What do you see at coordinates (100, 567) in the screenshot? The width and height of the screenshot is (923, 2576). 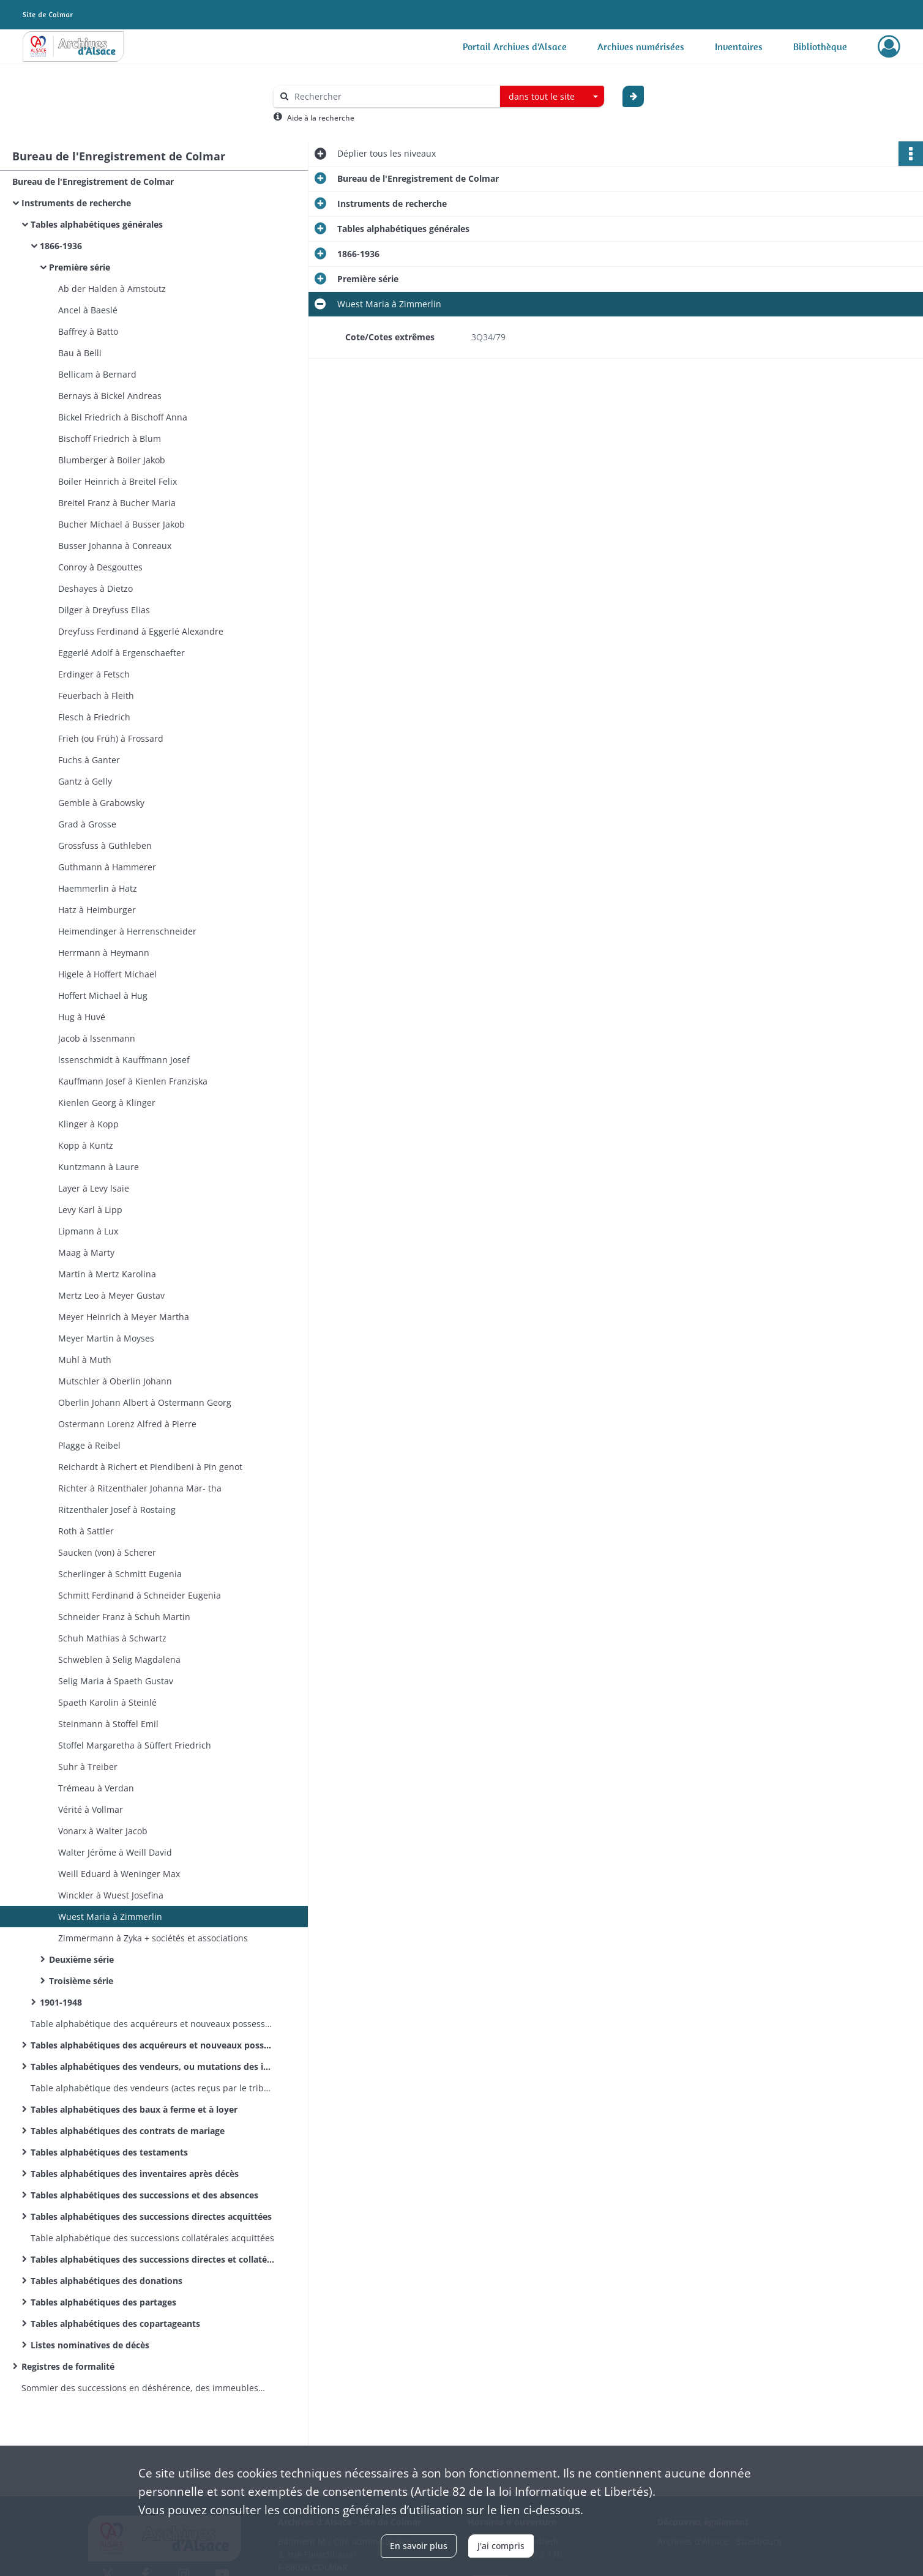 I see `Conroy à Desgouttes` at bounding box center [100, 567].